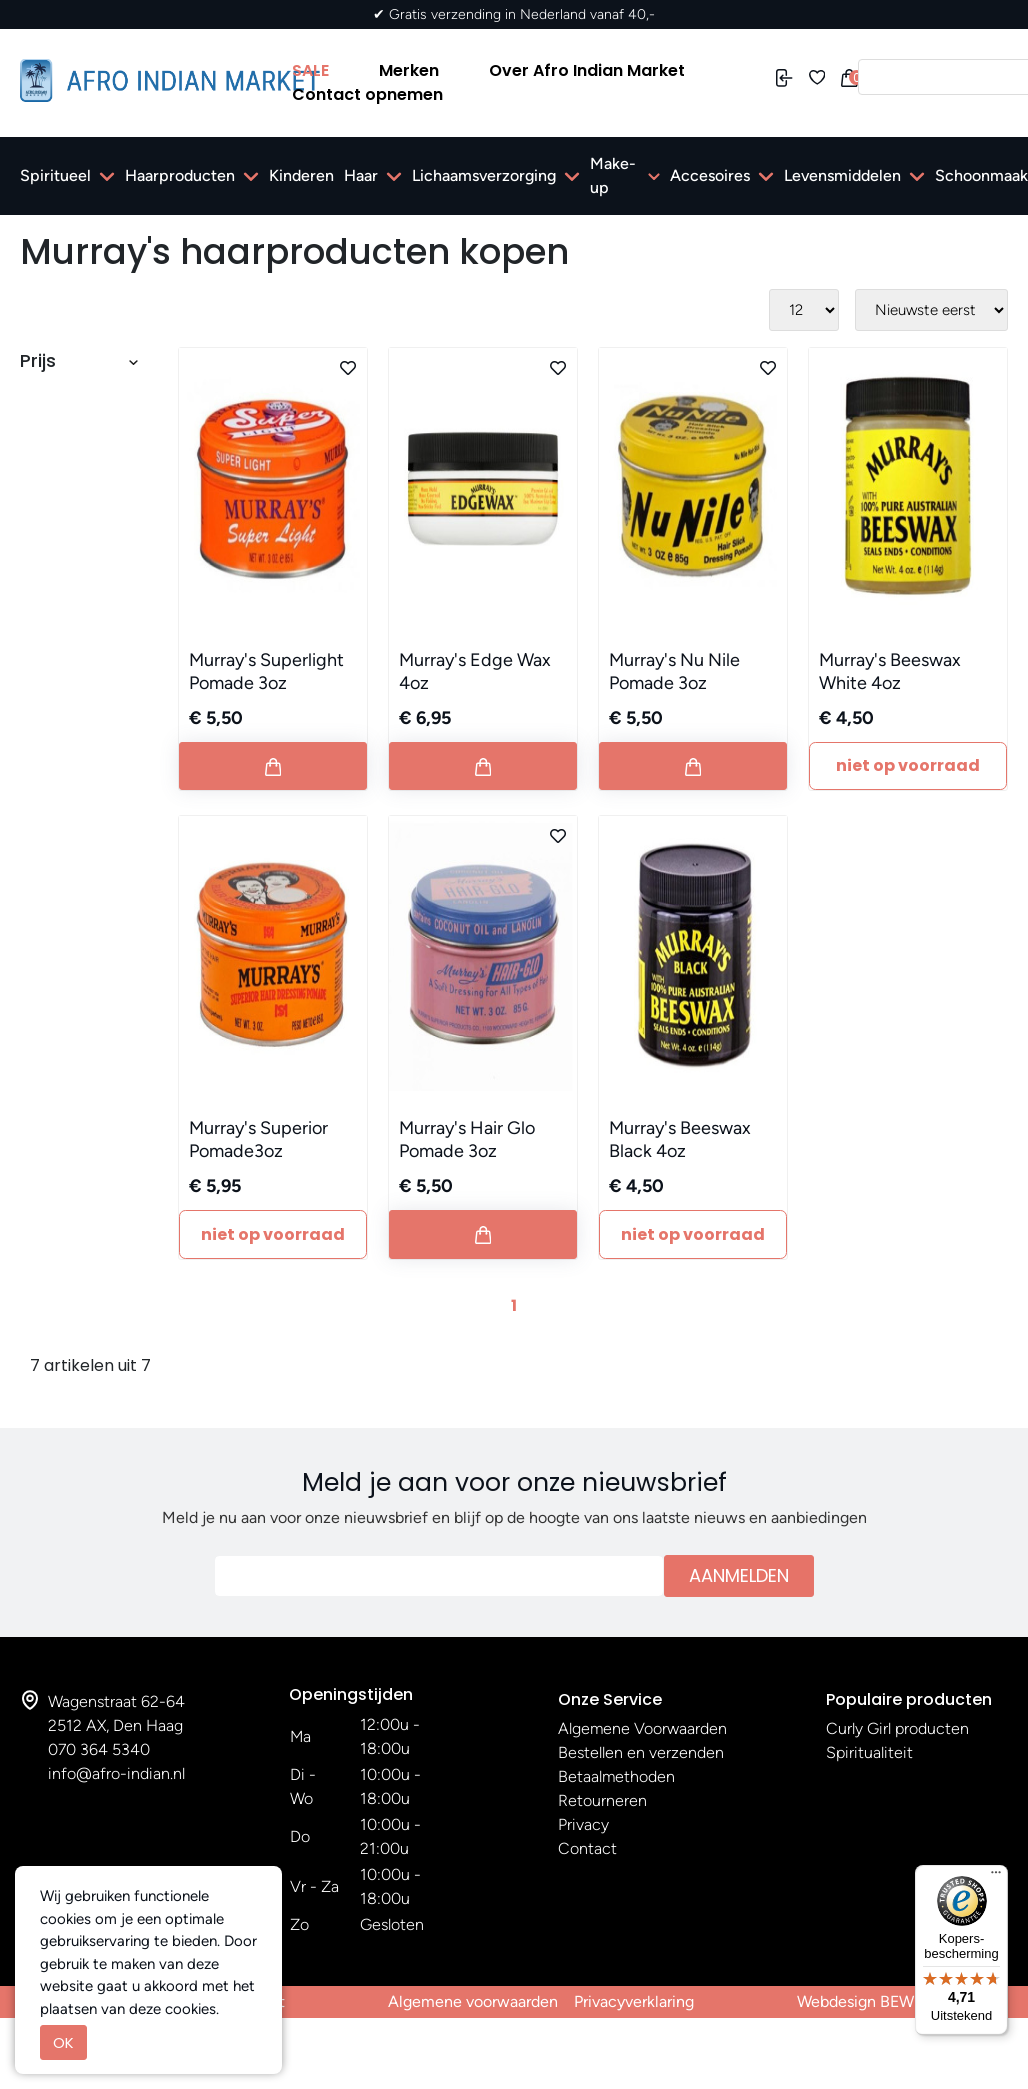 This screenshot has width=1028, height=2089. Describe the element at coordinates (842, 175) in the screenshot. I see `Levensmiddelen` at that location.